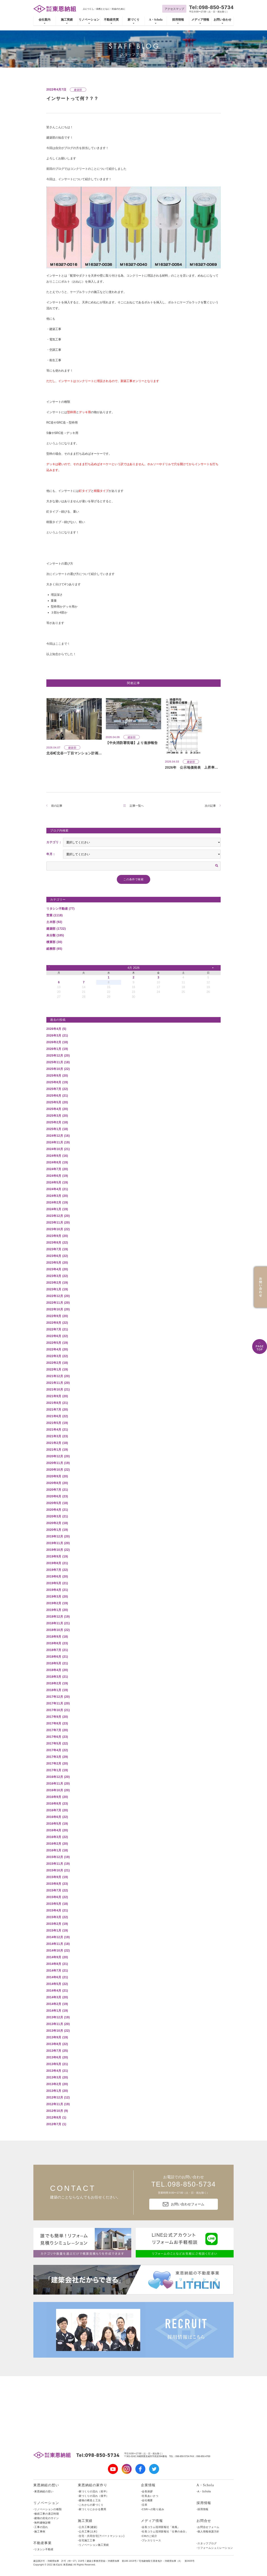  I want to click on 2021年8月 (21), so click(57, 1402).